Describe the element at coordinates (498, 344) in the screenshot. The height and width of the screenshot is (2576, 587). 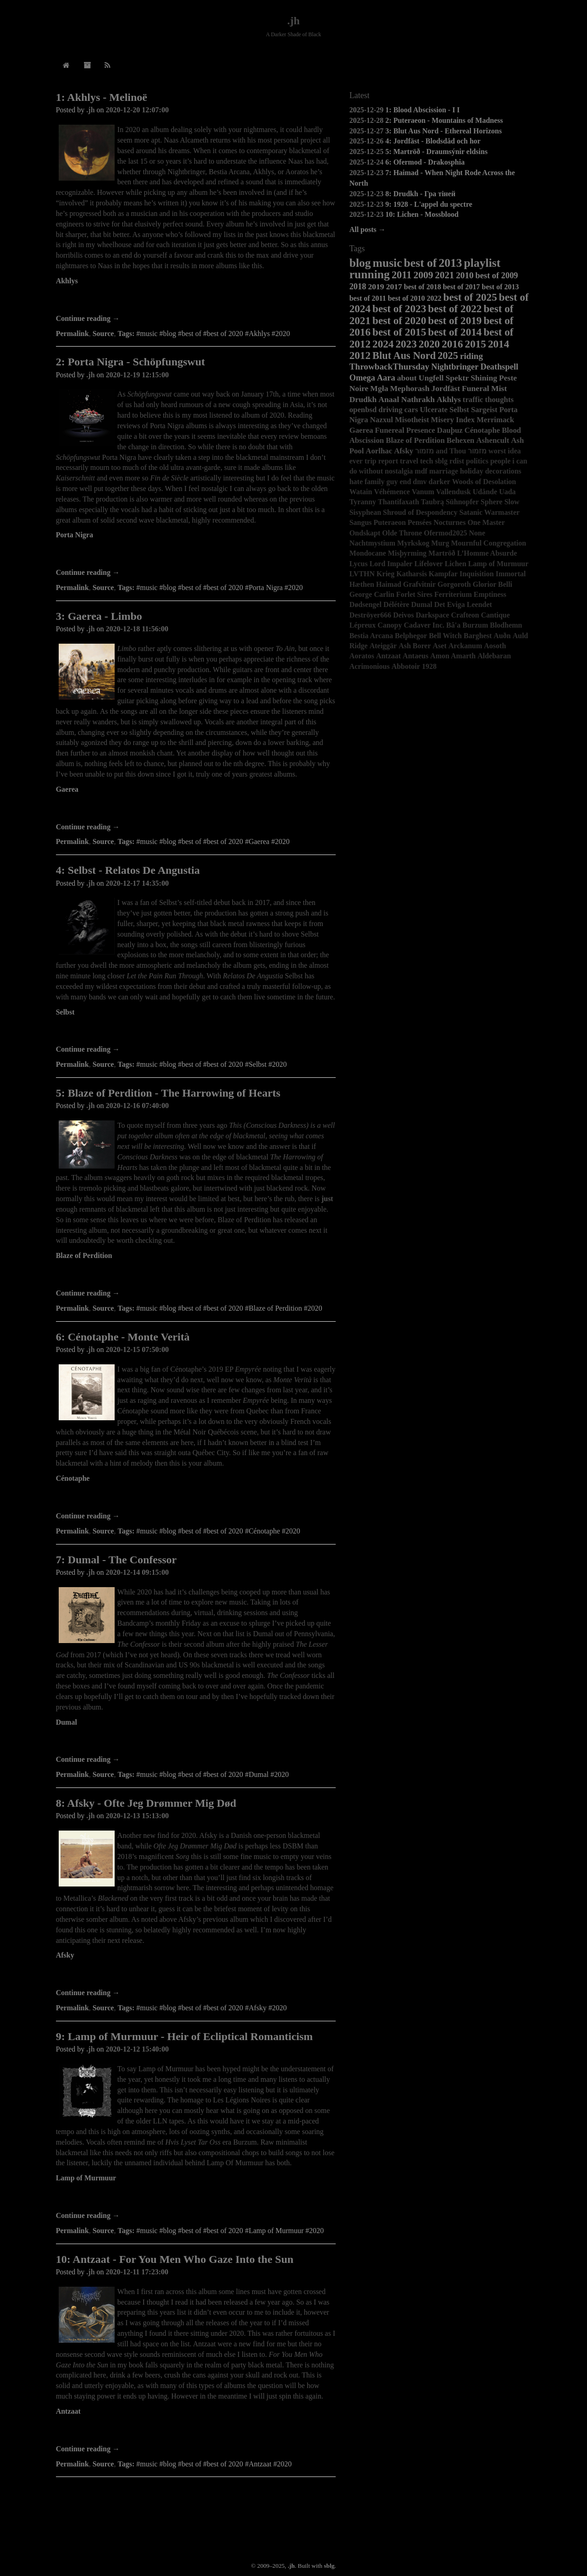
I see `2014` at that location.